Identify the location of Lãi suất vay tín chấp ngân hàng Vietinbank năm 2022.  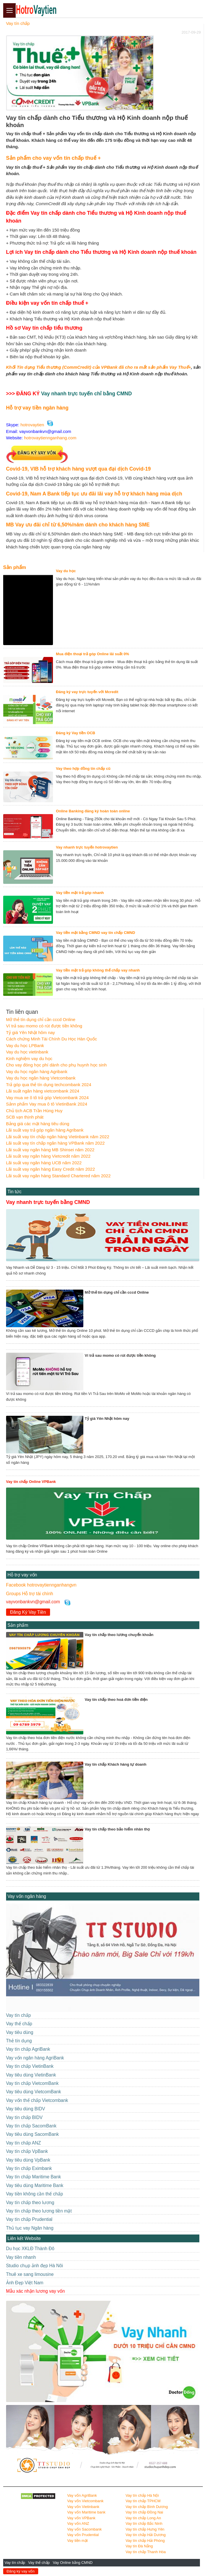
(57, 1136).